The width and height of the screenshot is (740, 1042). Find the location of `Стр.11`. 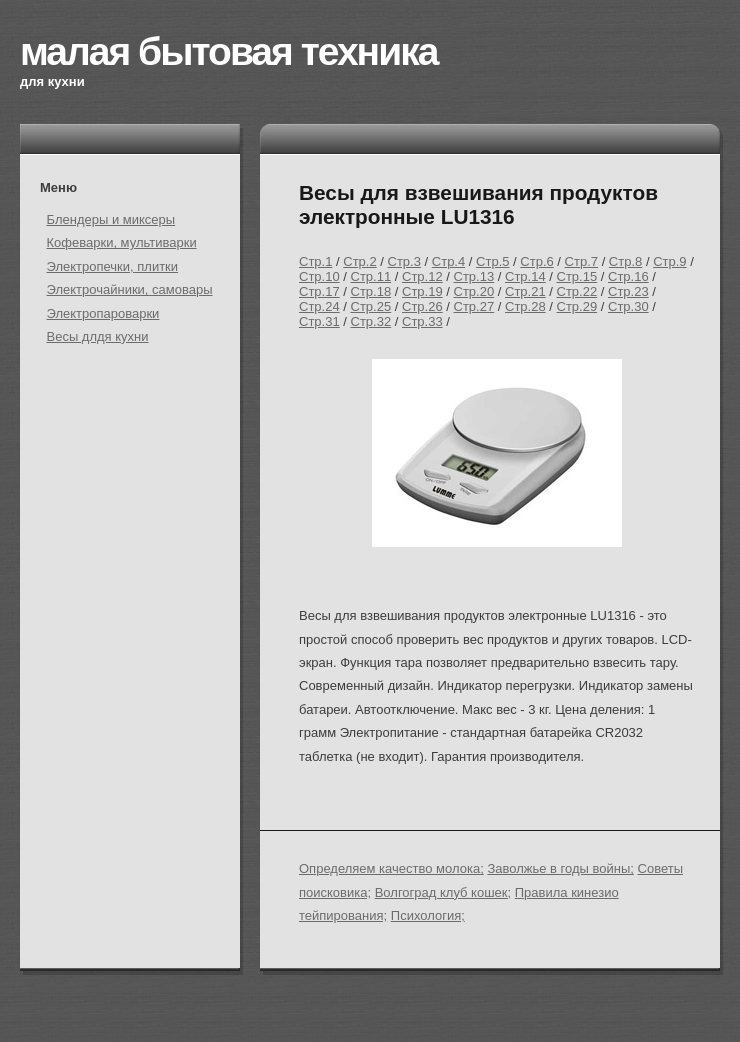

Стр.11 is located at coordinates (371, 276).